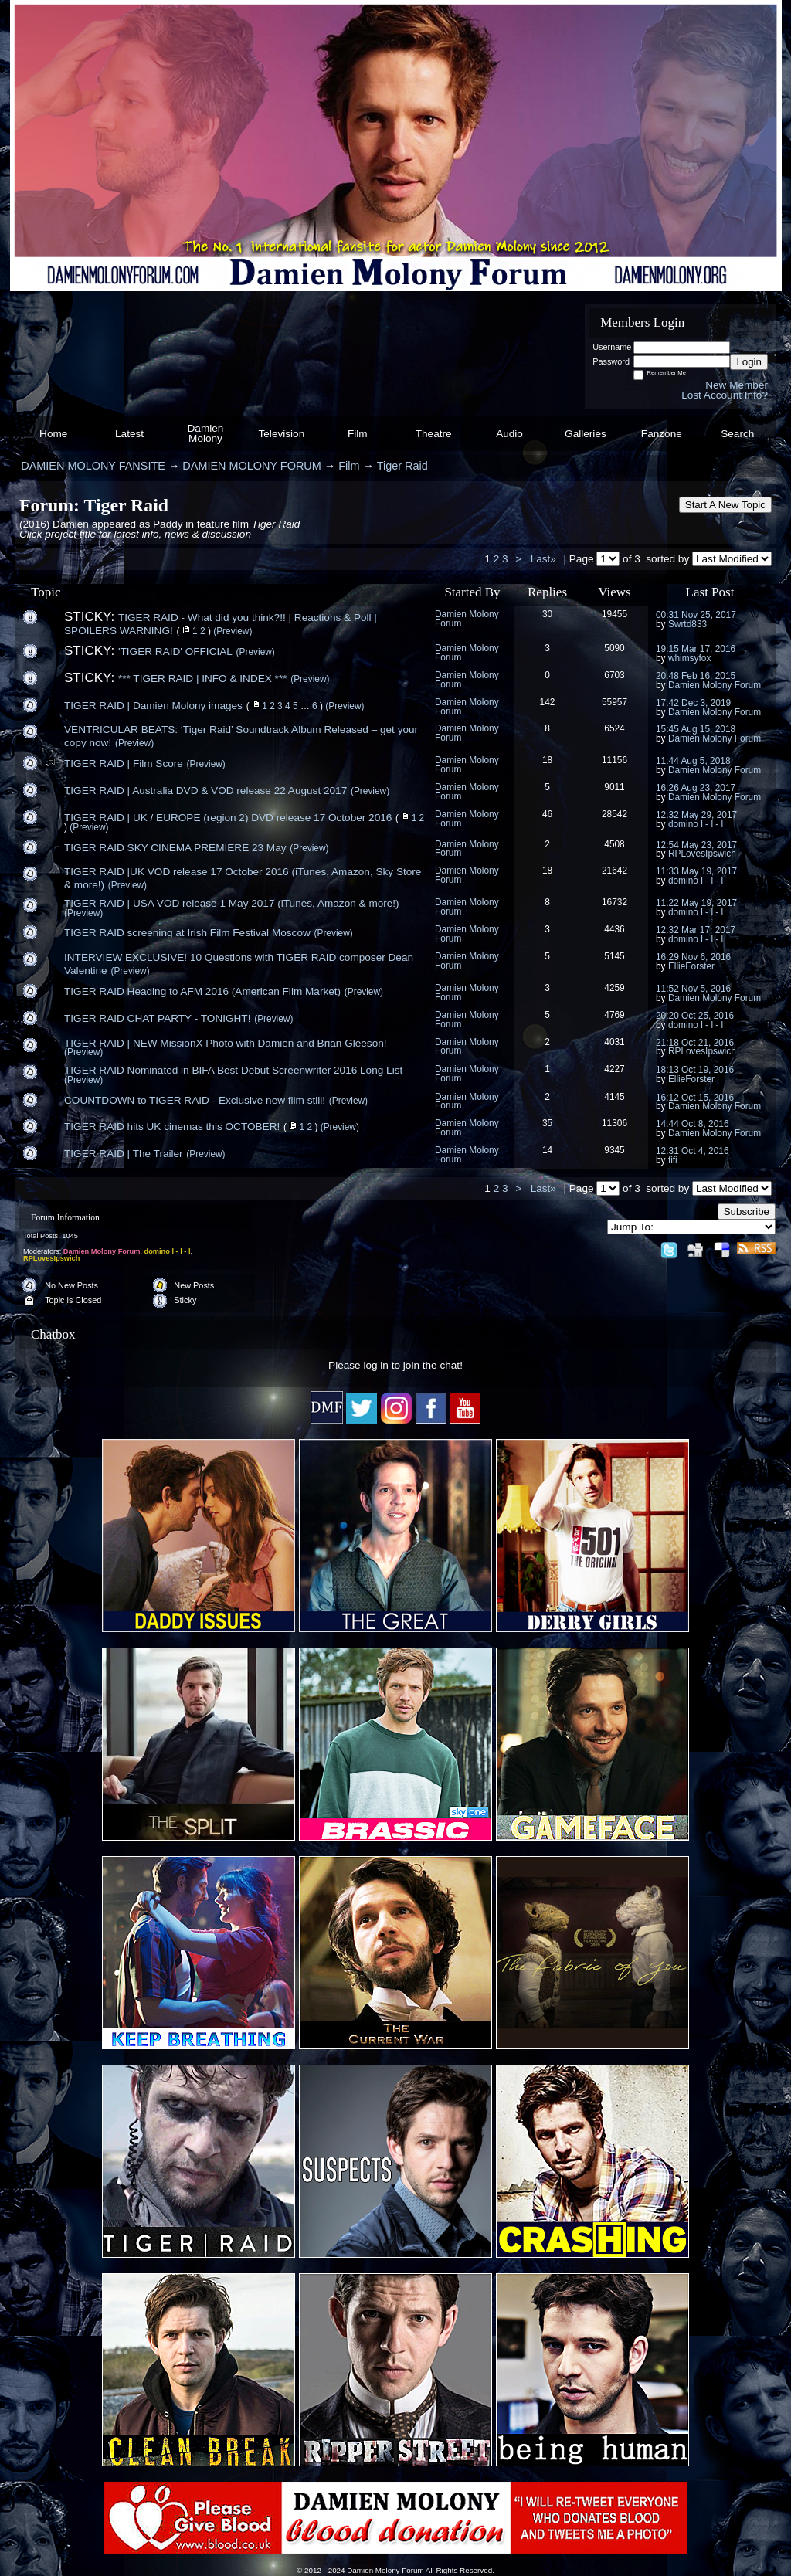 This screenshot has width=791, height=2576. What do you see at coordinates (202, 991) in the screenshot?
I see `TIGER RAID Heading to AFM 2016 (American Film Market)` at bounding box center [202, 991].